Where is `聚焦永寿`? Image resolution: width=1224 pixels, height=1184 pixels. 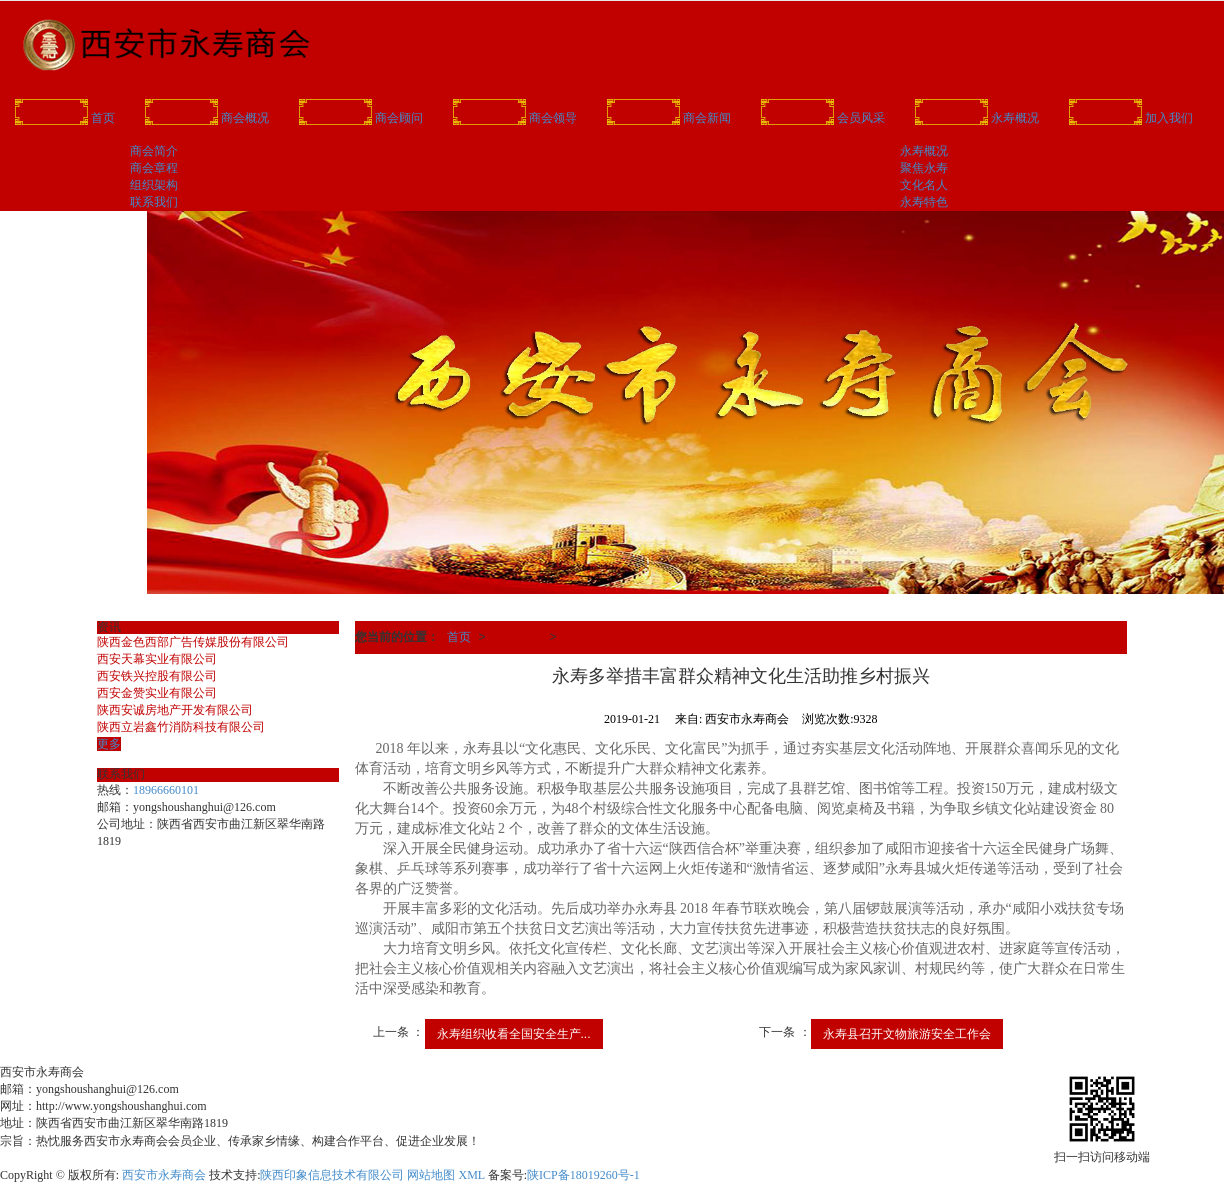 聚焦永寿 is located at coordinates (924, 168).